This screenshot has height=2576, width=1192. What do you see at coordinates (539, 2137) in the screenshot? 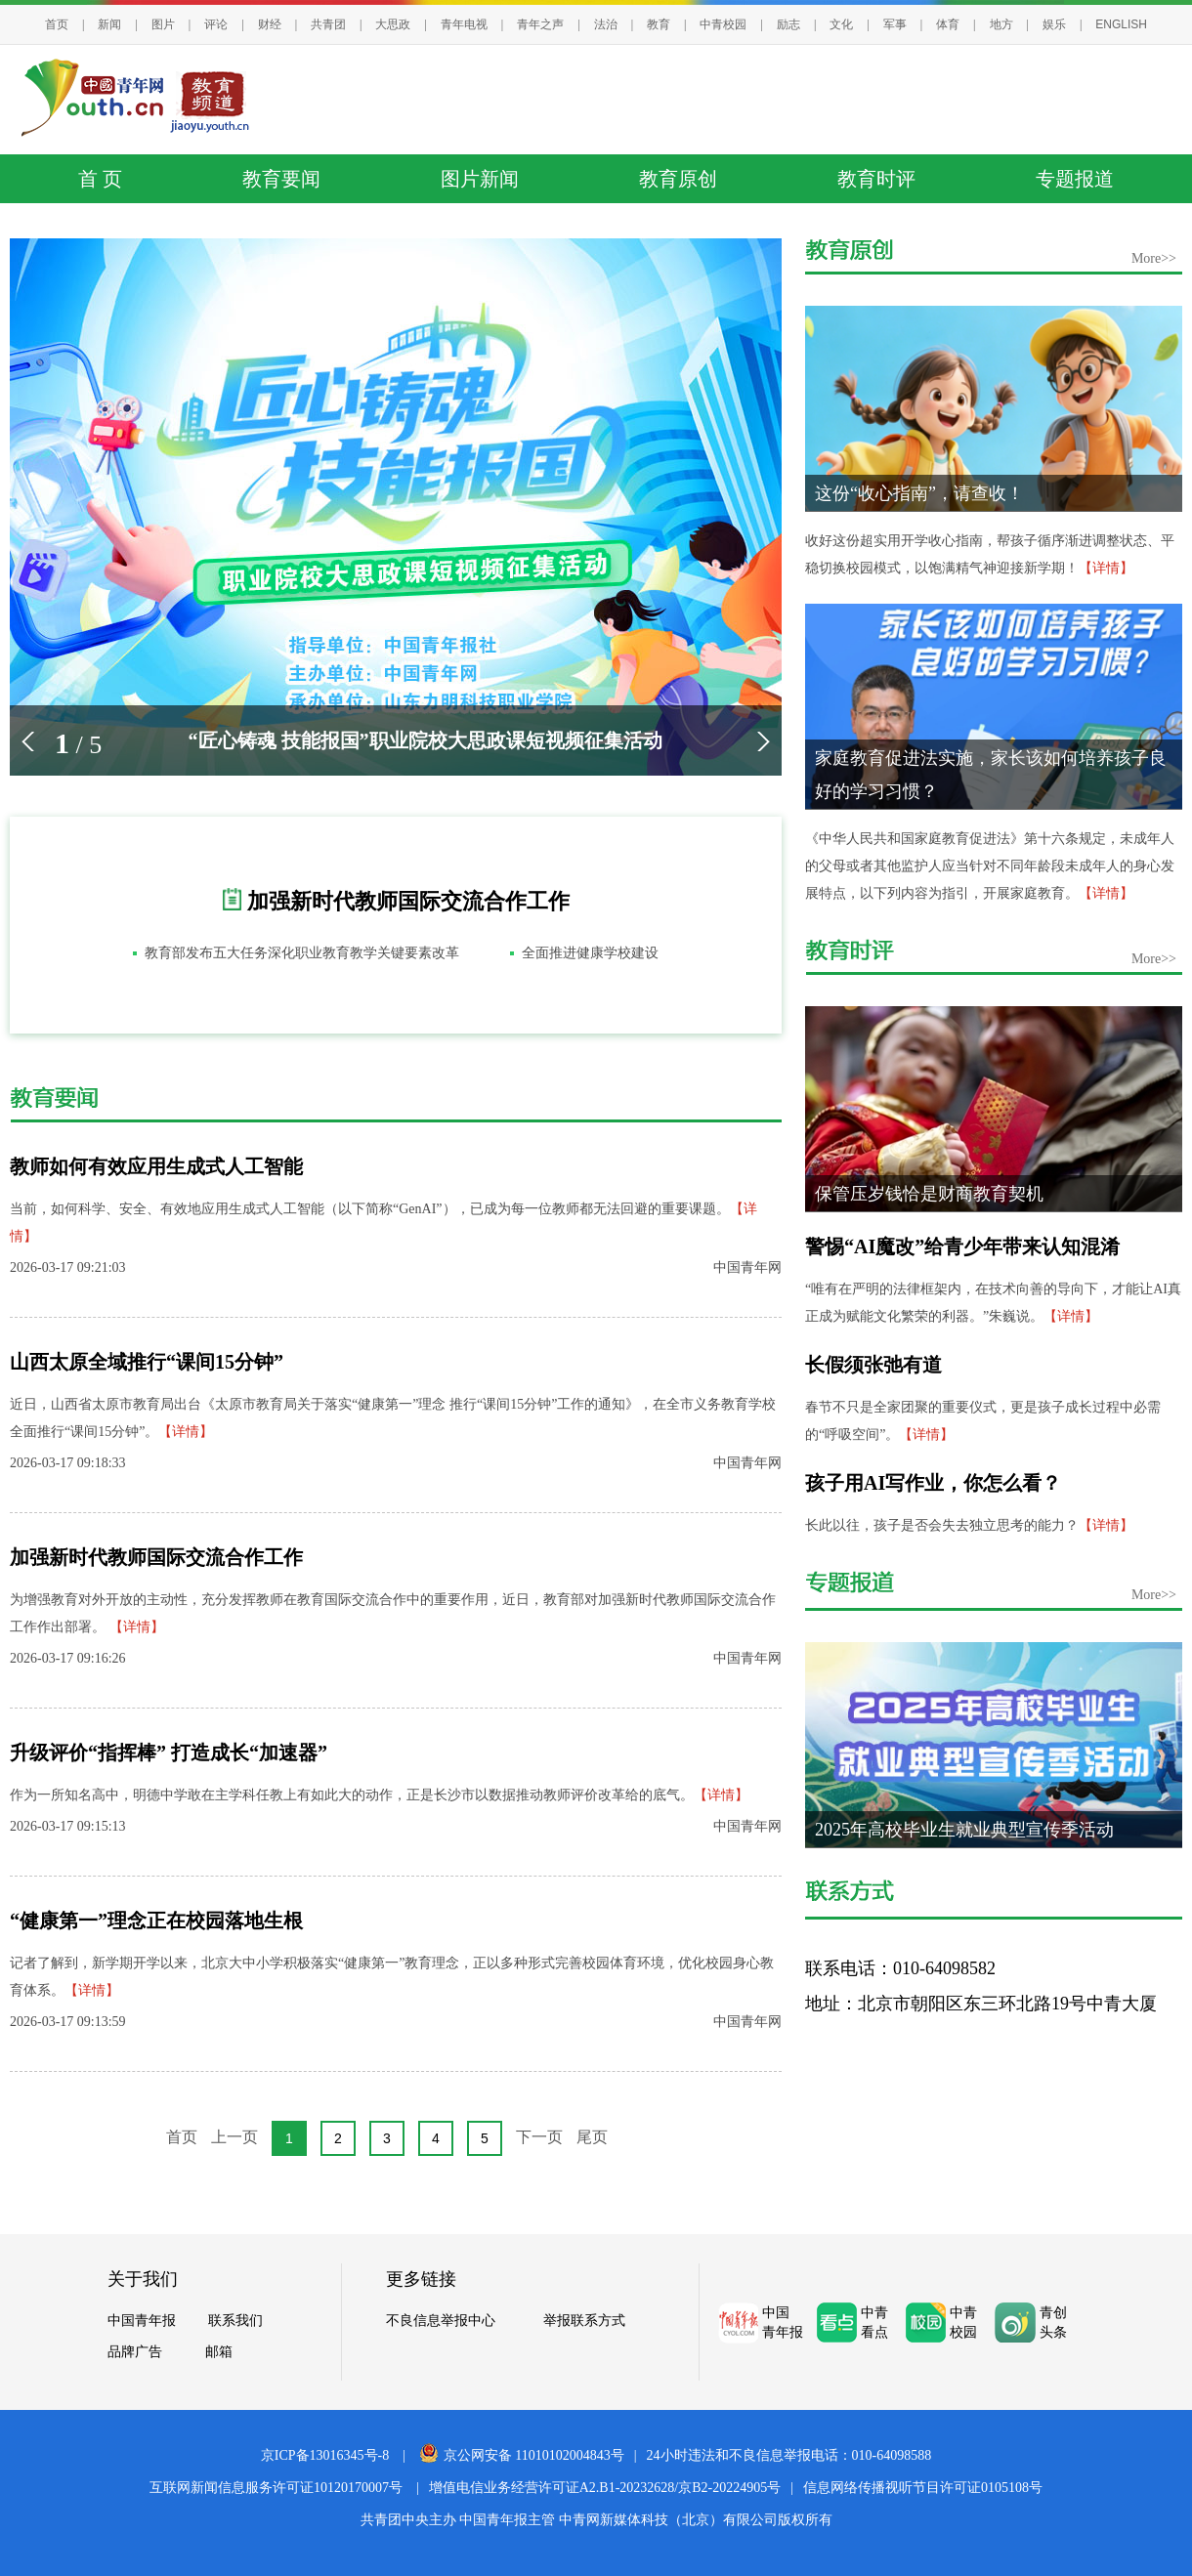
I see `下一页` at bounding box center [539, 2137].